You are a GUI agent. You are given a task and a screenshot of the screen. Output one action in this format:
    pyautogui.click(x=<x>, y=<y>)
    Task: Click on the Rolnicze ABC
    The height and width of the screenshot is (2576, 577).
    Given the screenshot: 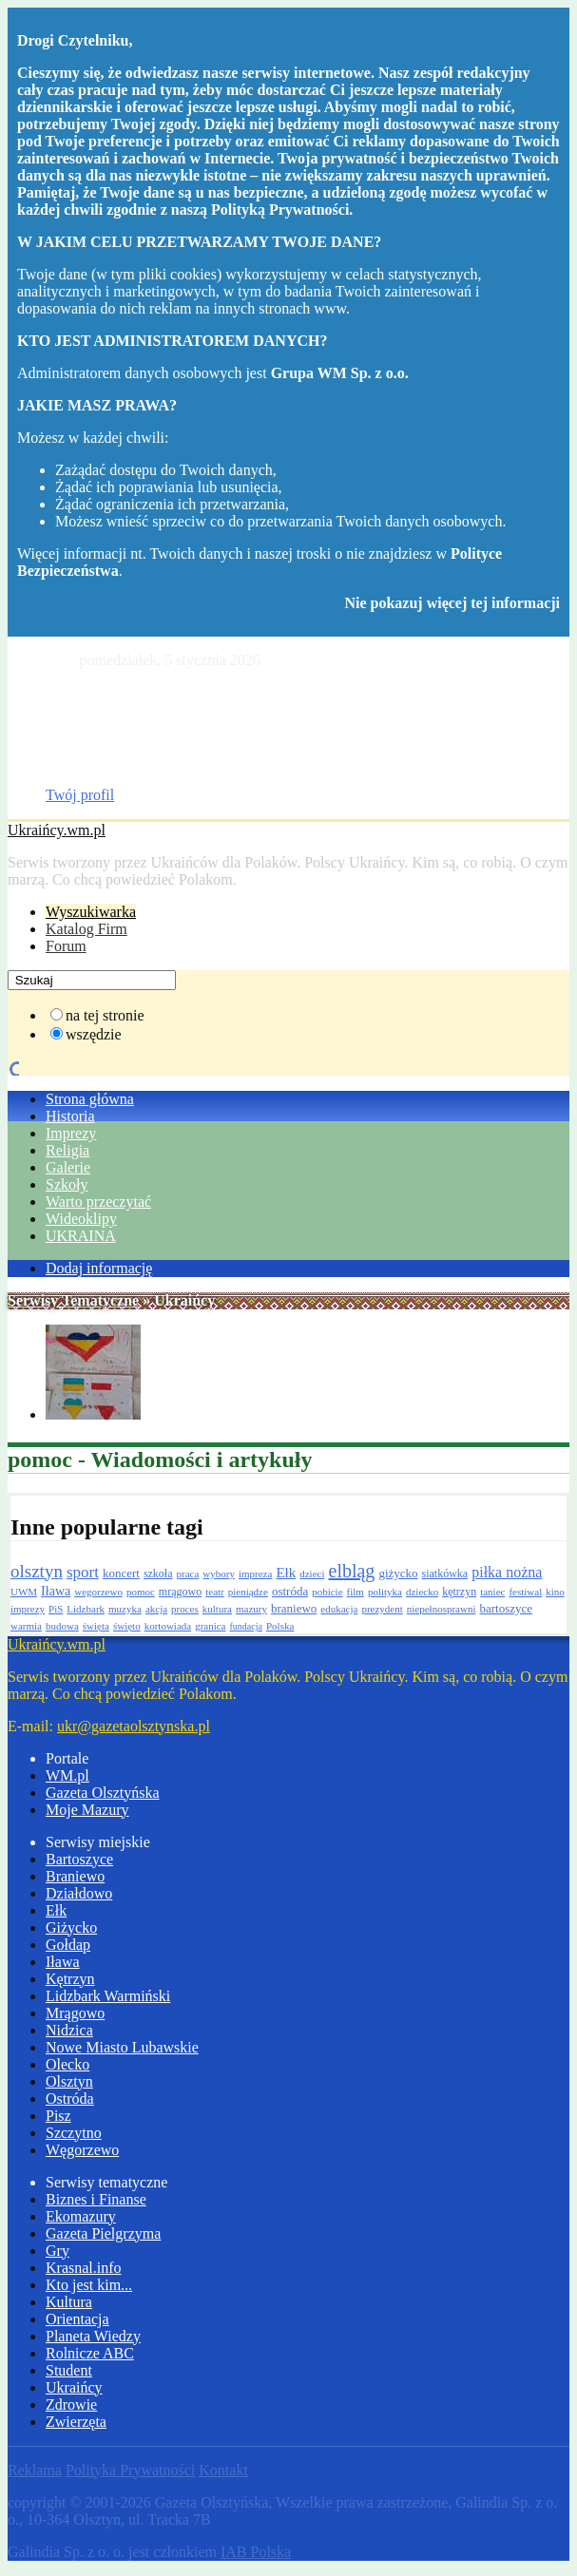 What is the action you would take?
    pyautogui.click(x=90, y=2353)
    